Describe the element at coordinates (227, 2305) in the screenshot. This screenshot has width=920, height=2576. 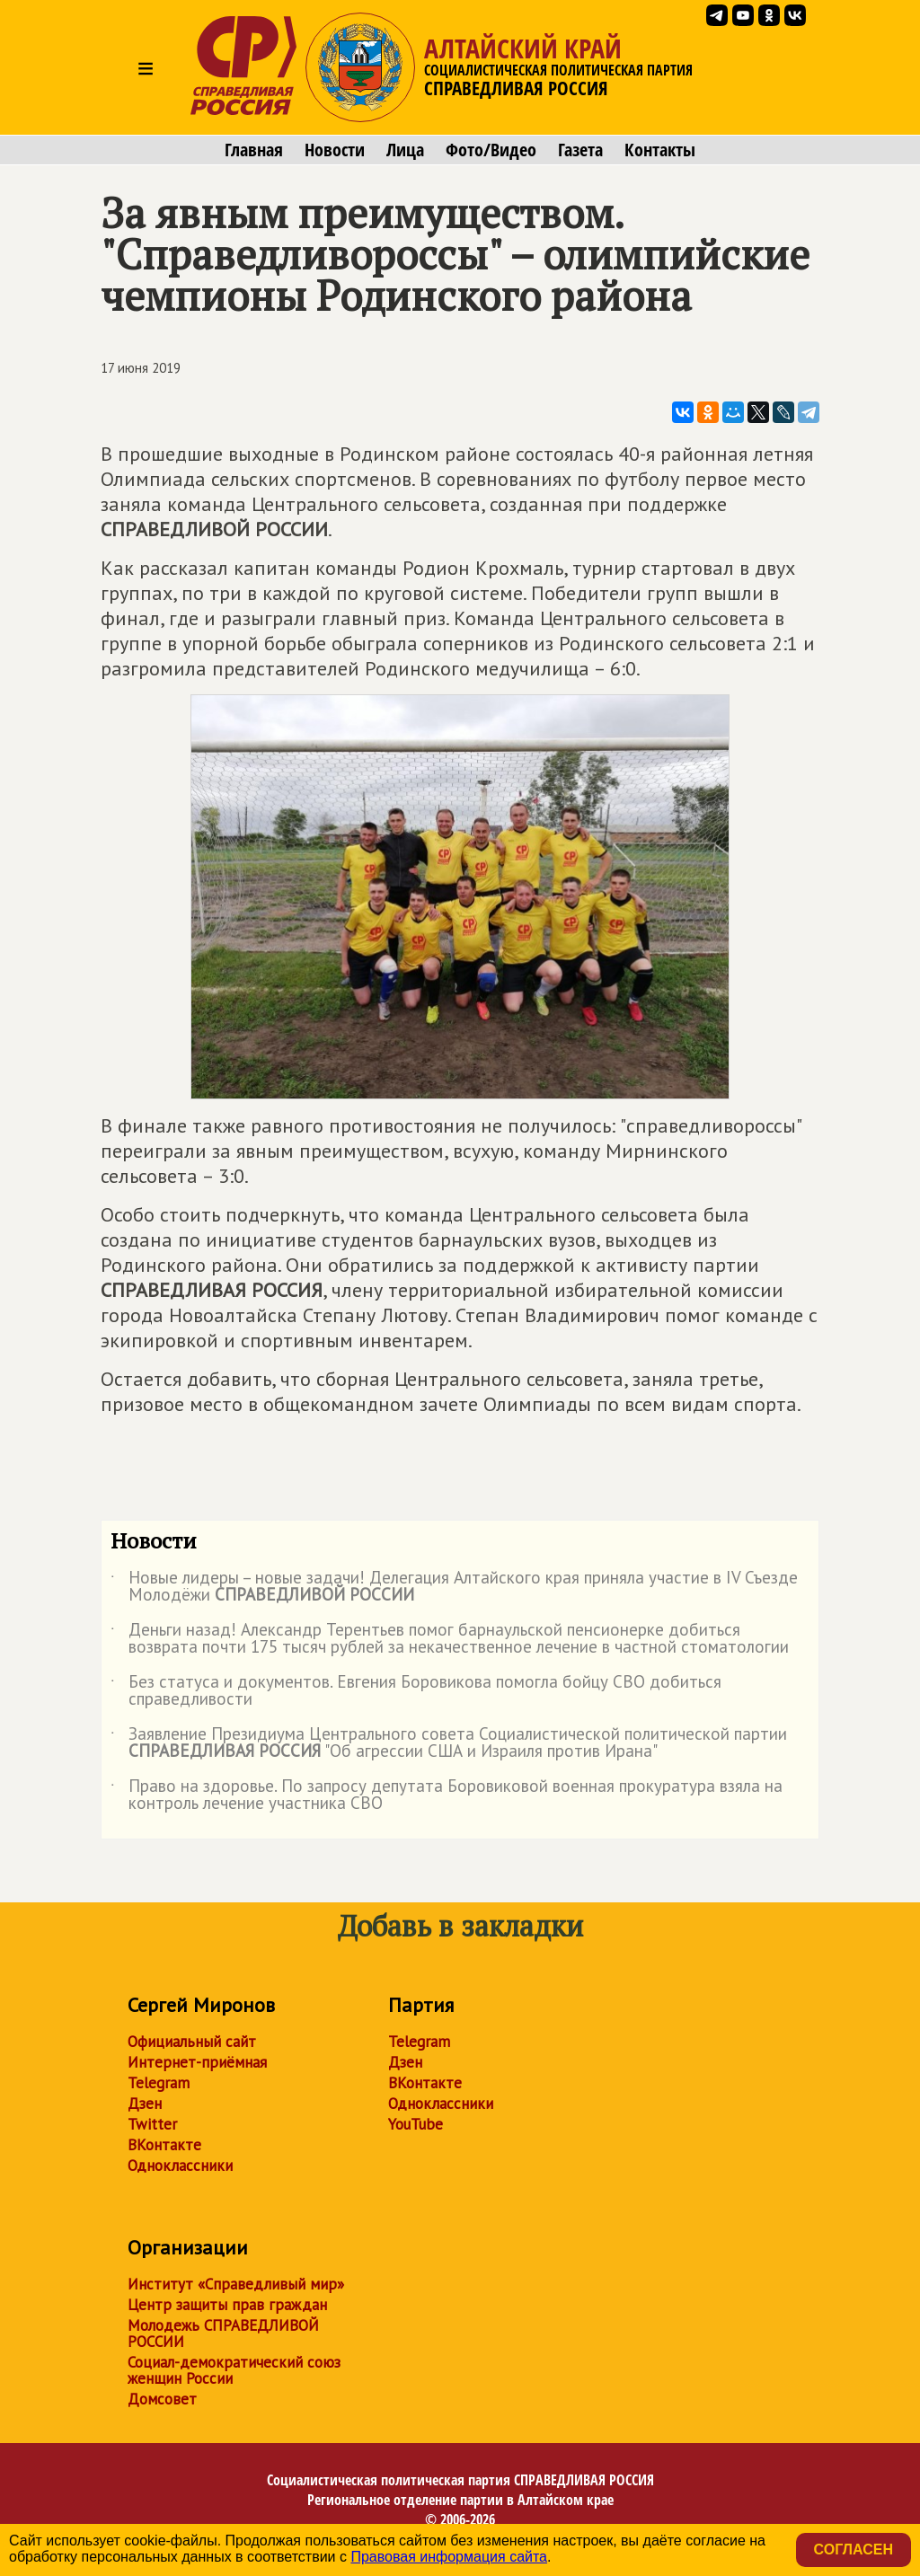
I see `Центр защиты прав граждан` at that location.